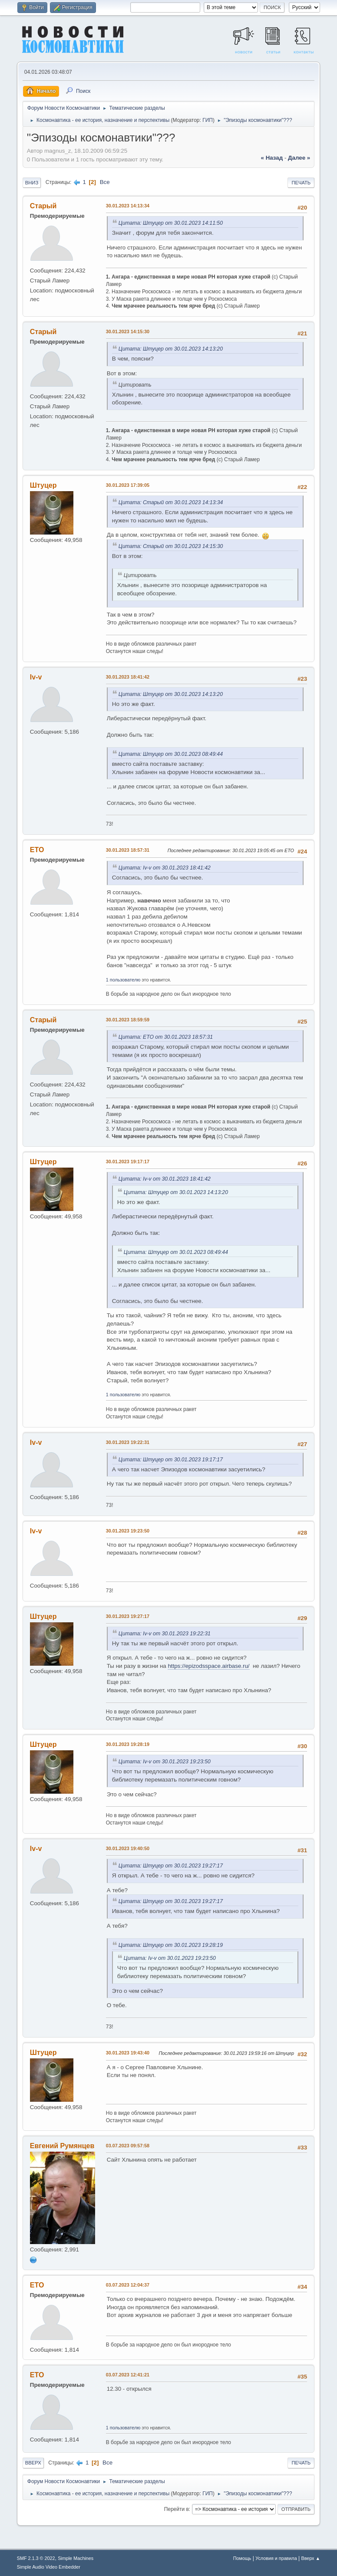 Image resolution: width=337 pixels, height=2576 pixels. What do you see at coordinates (165, 1762) in the screenshot?
I see `Цитата: Iv-v от 30.01.2023 19:23:50` at bounding box center [165, 1762].